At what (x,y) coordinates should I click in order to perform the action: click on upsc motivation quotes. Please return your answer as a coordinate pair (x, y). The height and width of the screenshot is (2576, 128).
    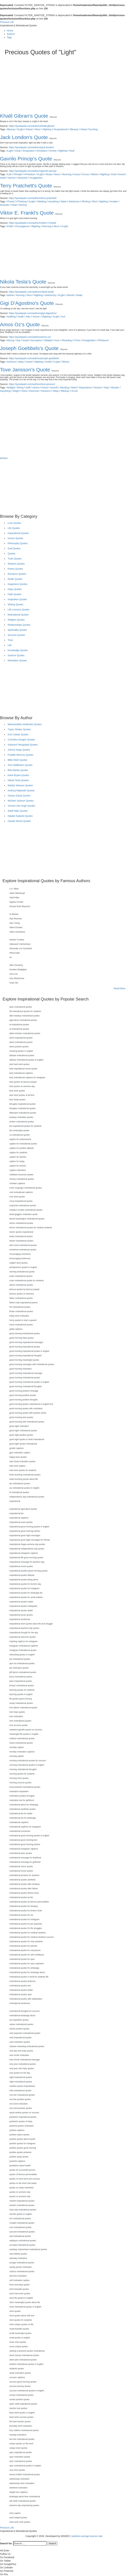
    Looking at the image, I should click on (19, 2457).